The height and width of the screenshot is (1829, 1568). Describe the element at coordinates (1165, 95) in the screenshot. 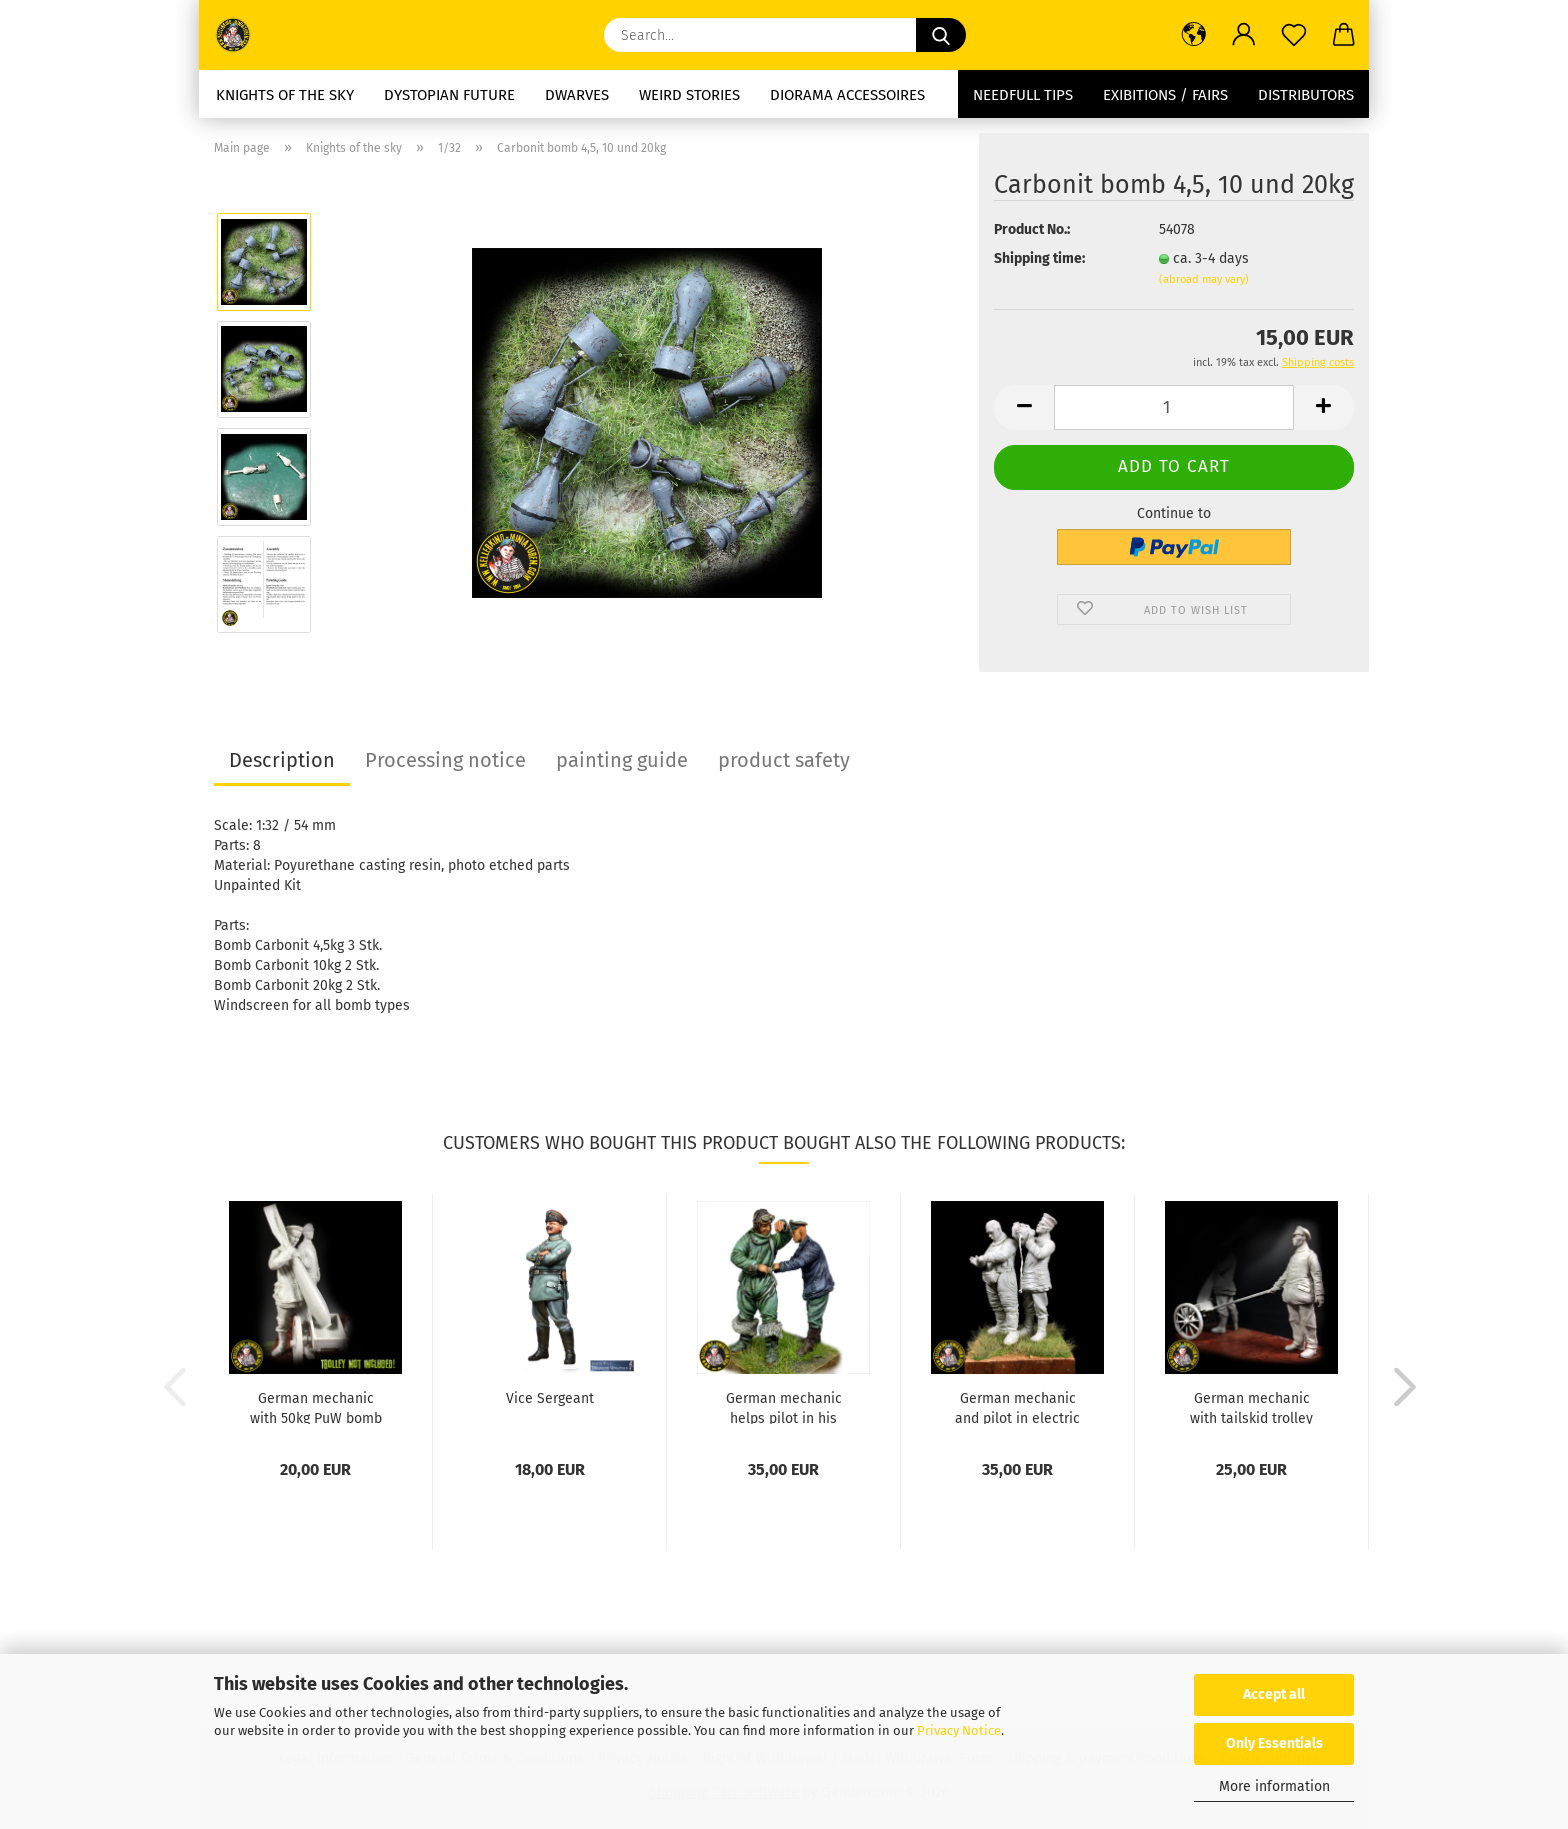

I see `Exibitions / Fairs` at that location.